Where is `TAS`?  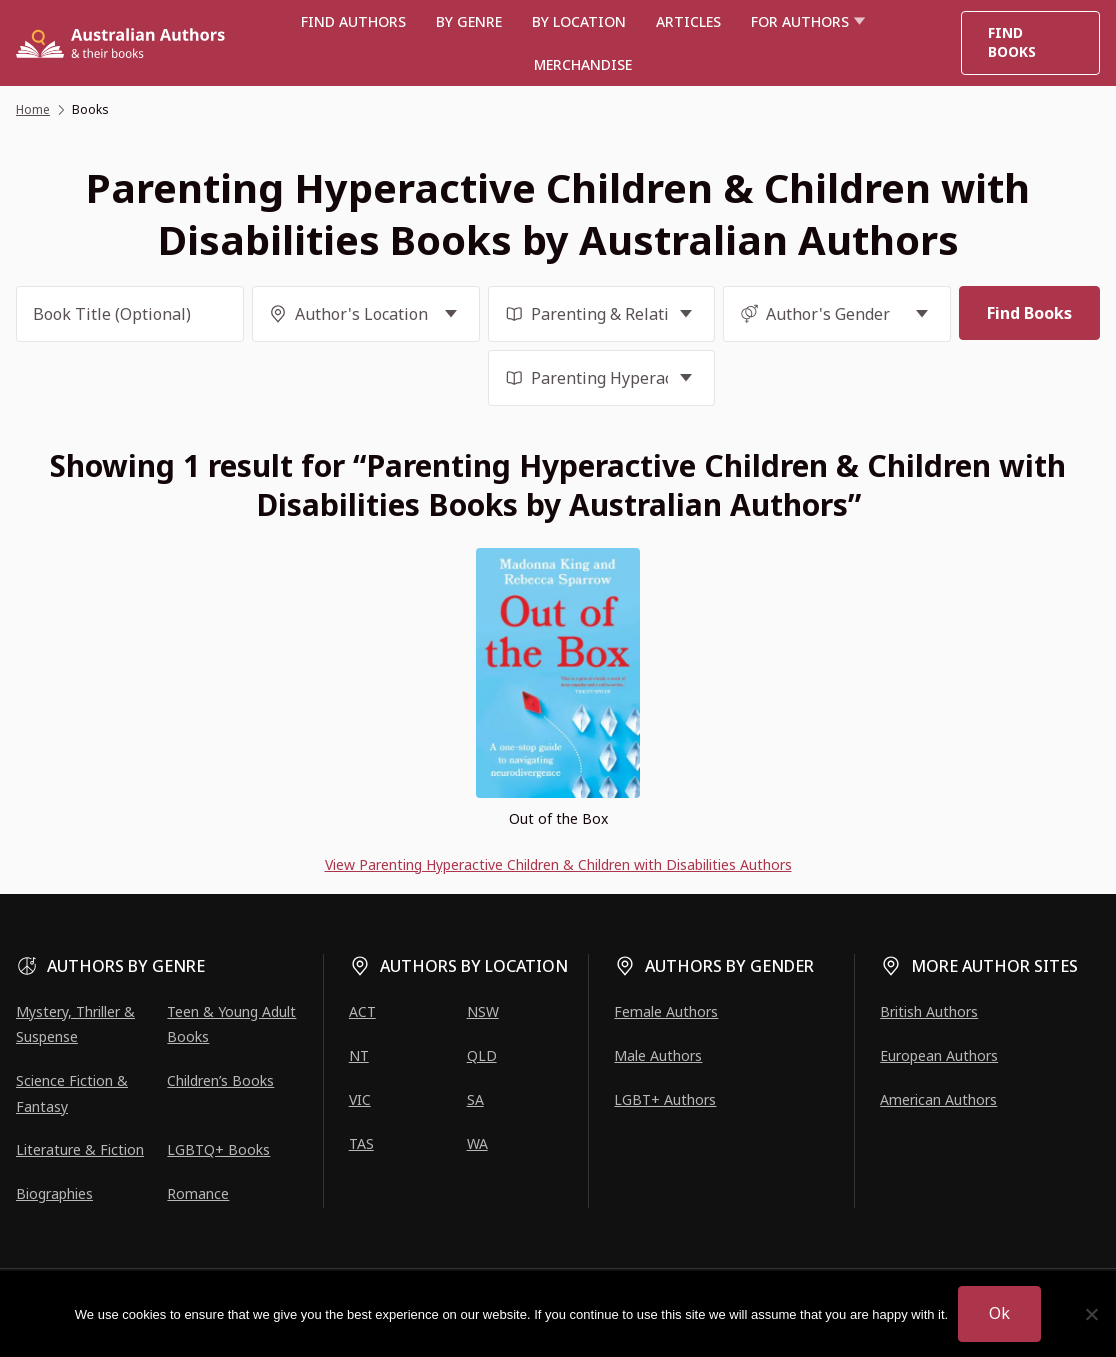
TAS is located at coordinates (361, 1143).